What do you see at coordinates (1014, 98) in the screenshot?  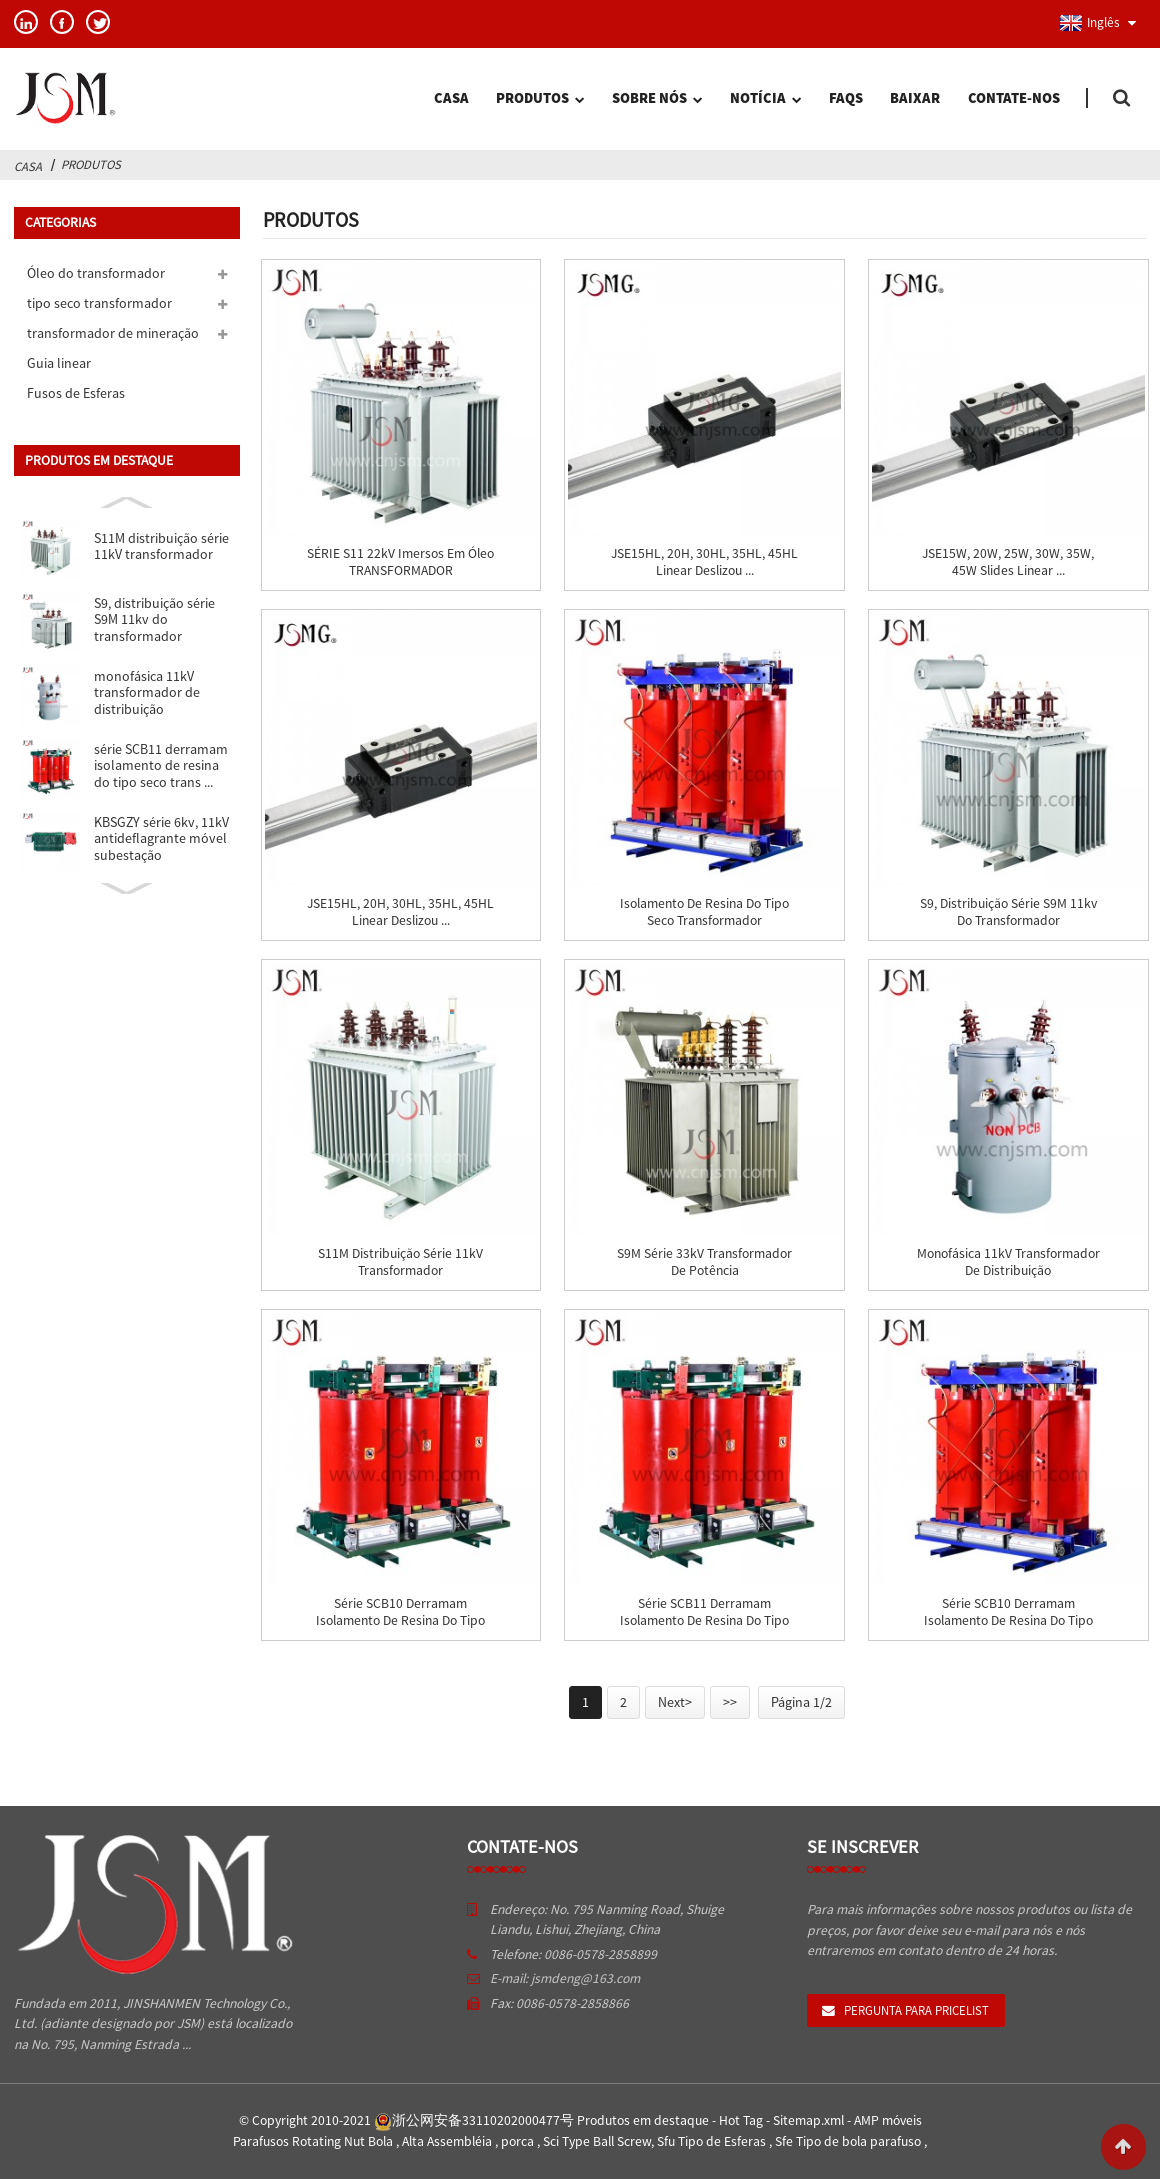 I see `Contate-Nos` at bounding box center [1014, 98].